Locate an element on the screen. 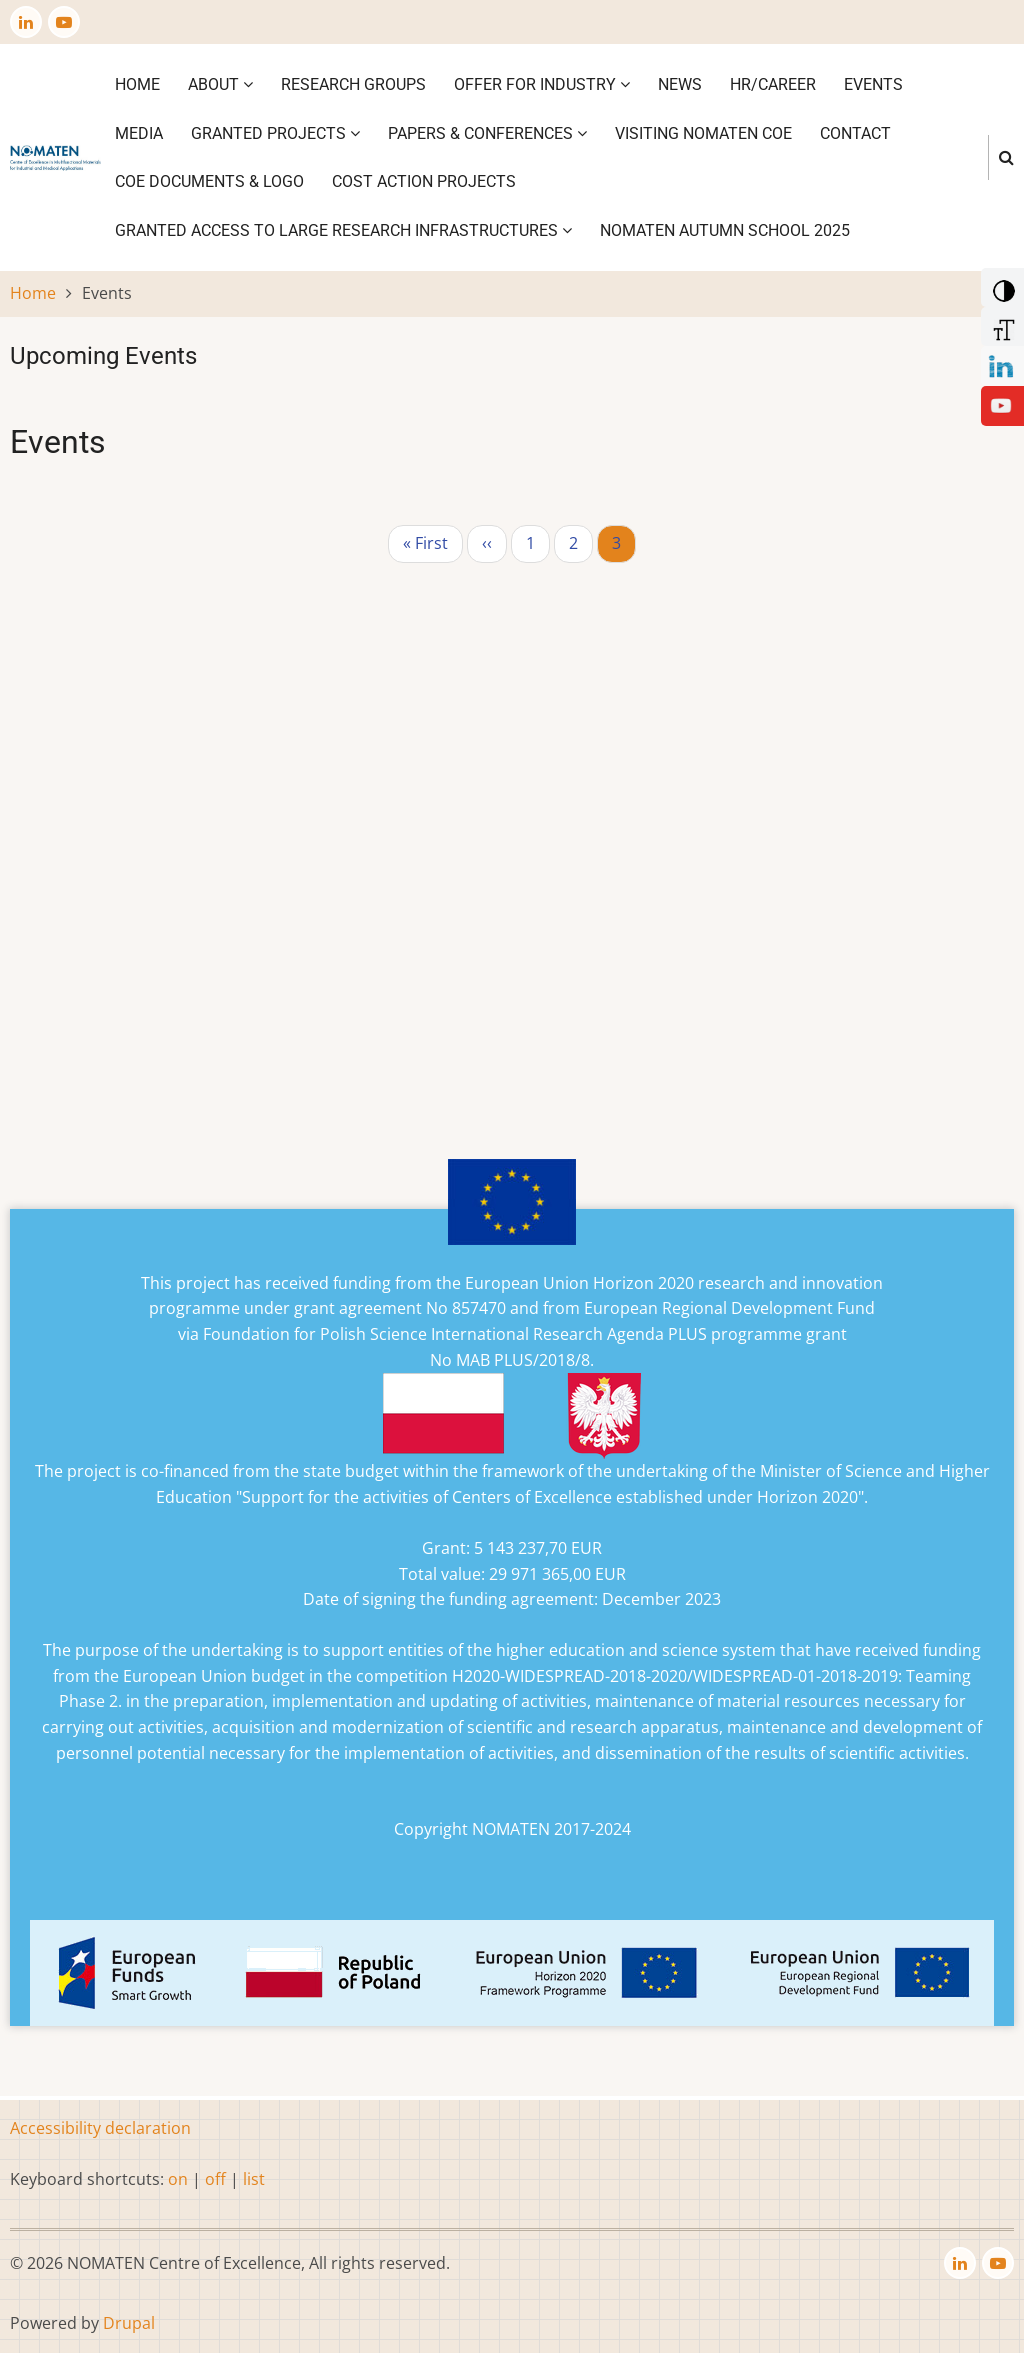  News is located at coordinates (680, 84).